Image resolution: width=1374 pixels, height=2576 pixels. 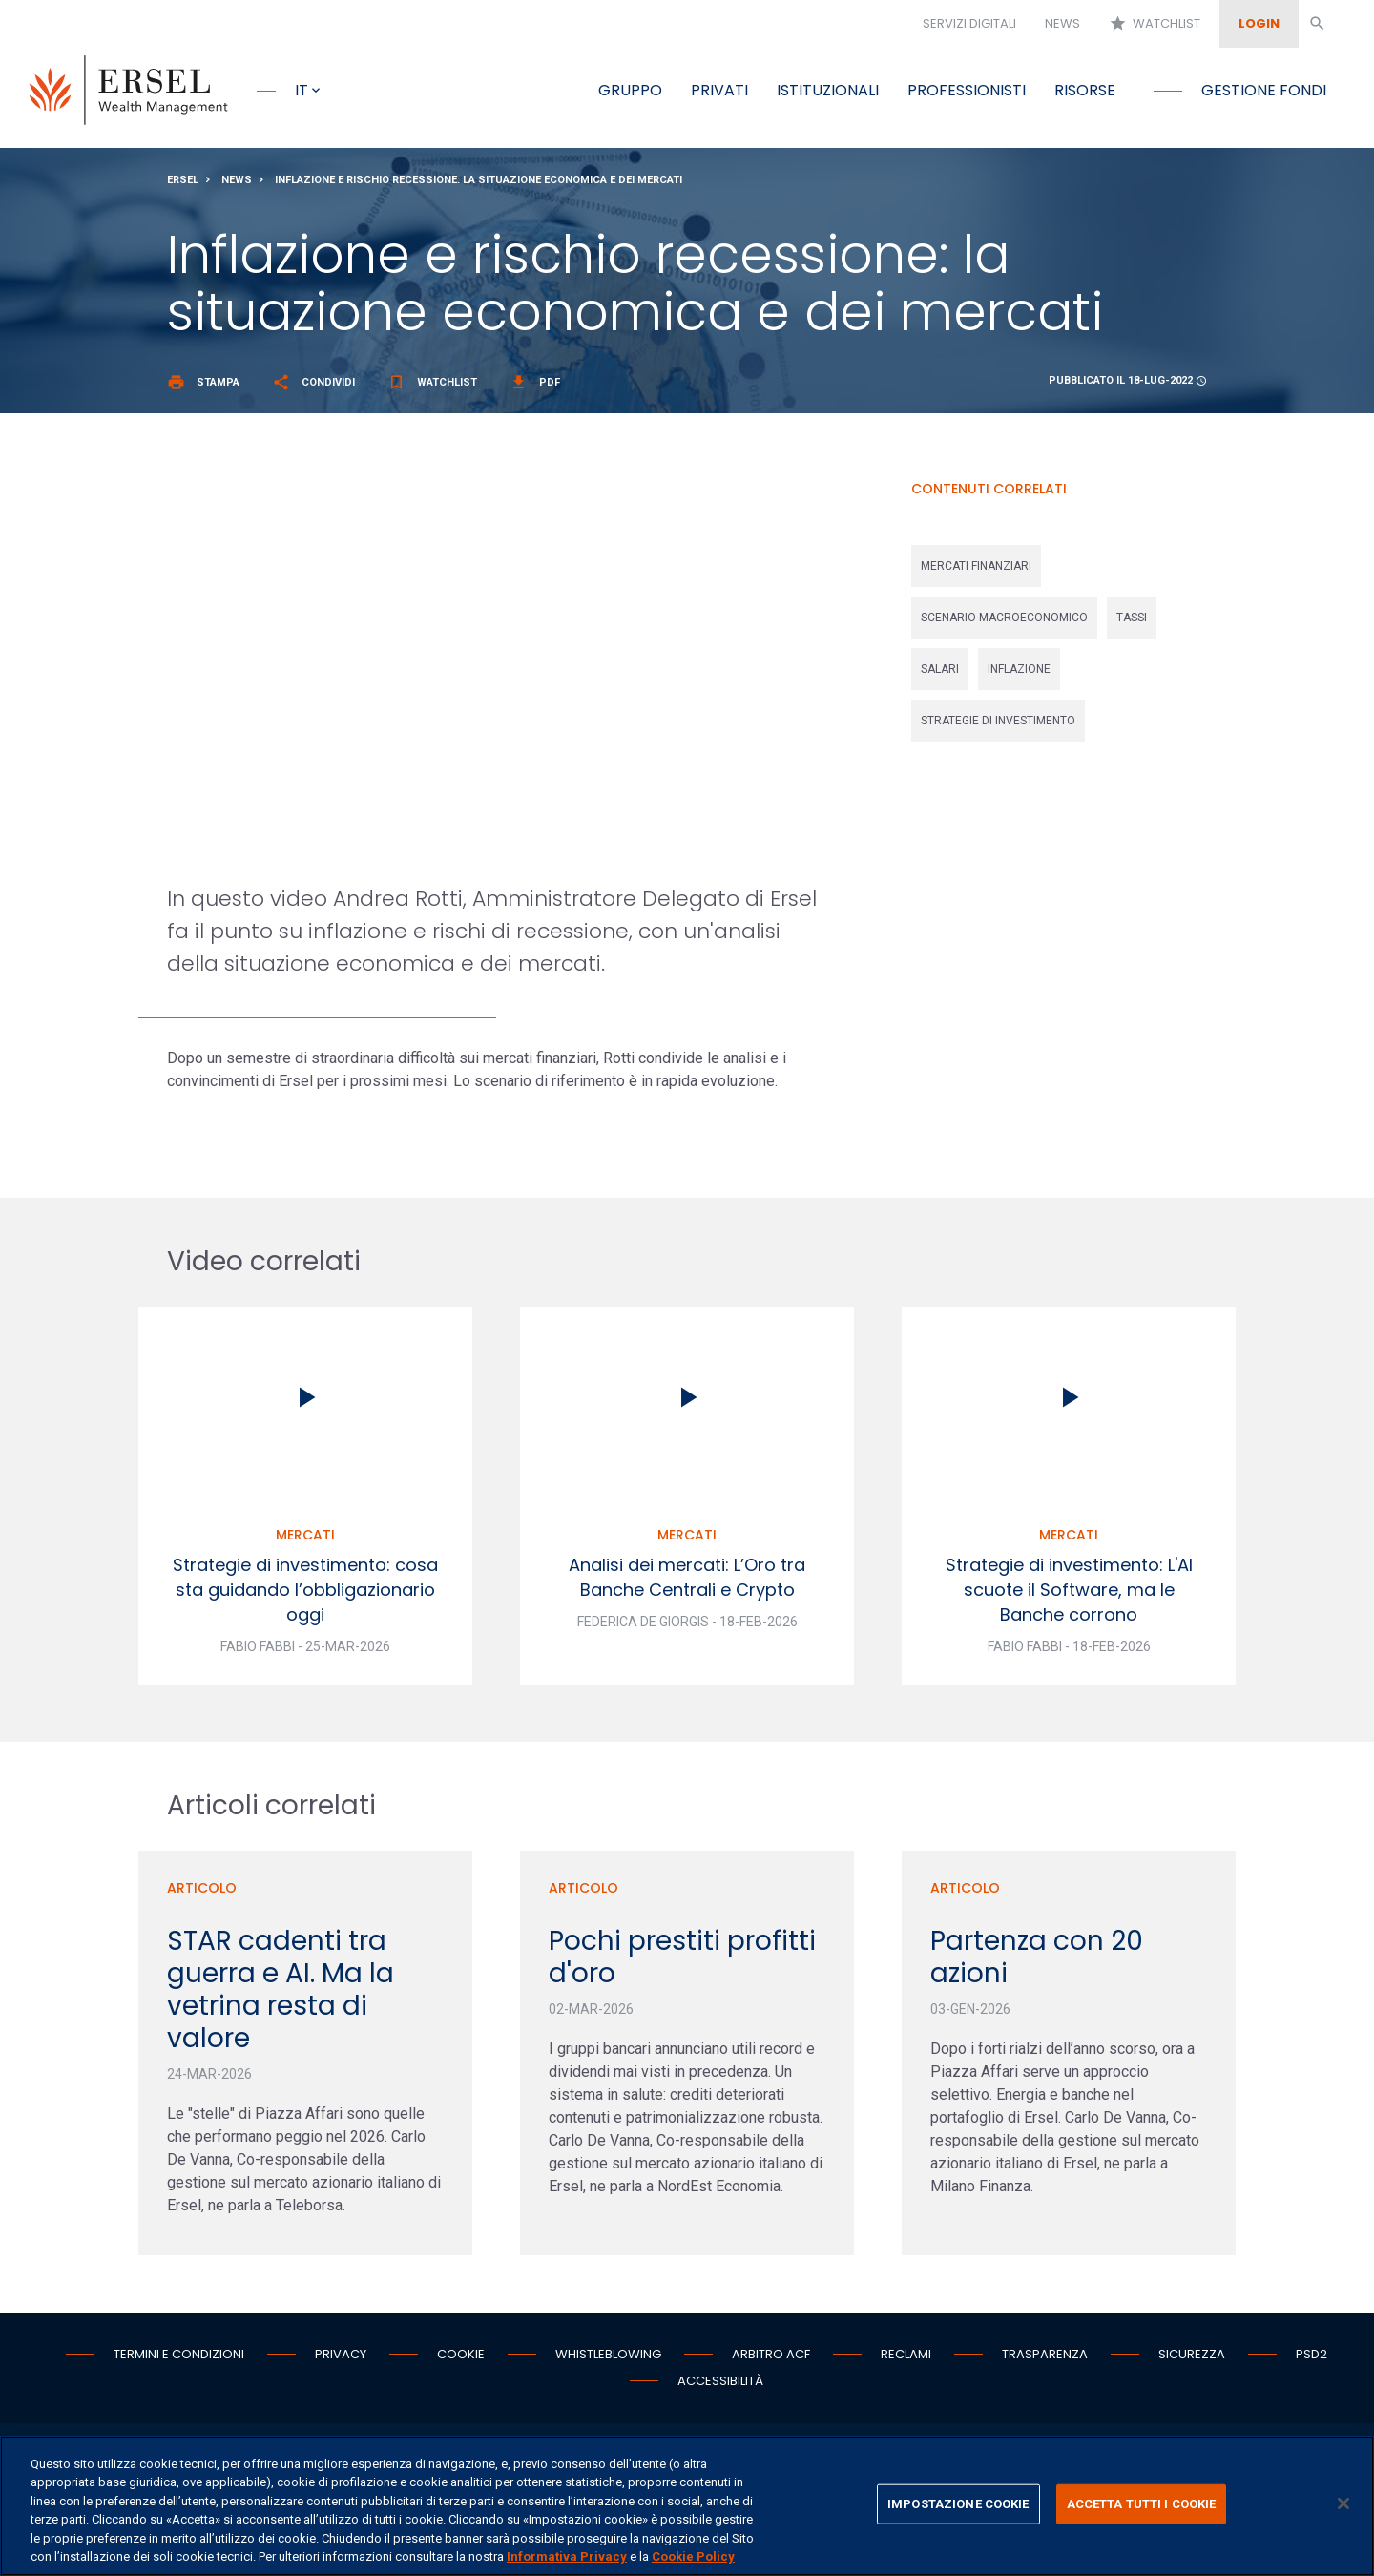 What do you see at coordinates (179, 2359) in the screenshot?
I see `Termini e condizioni` at bounding box center [179, 2359].